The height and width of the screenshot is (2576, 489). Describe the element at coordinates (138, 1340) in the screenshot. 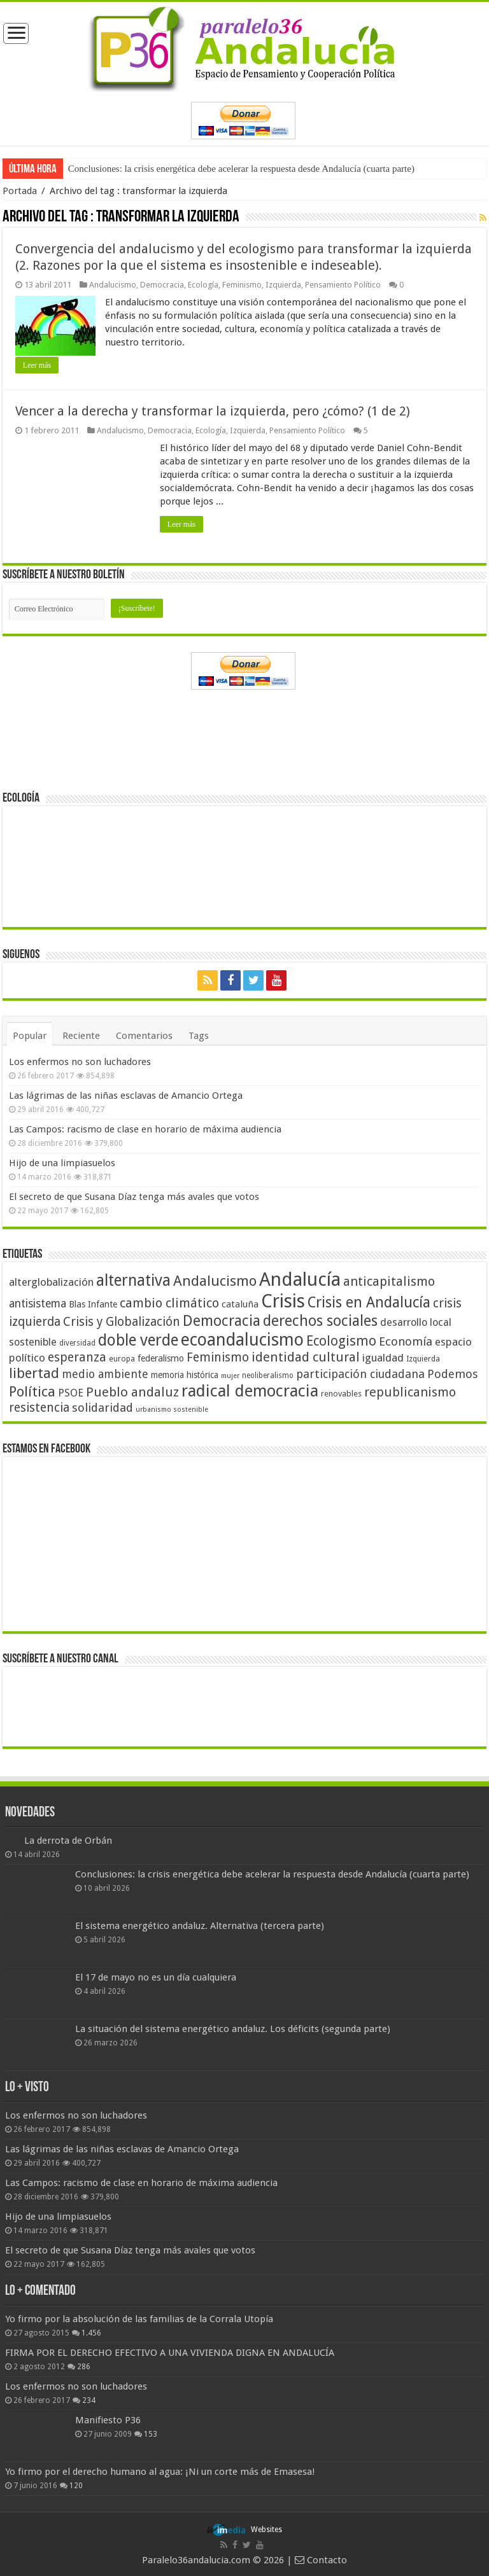

I see `doble verde [doble verde (122 elementos)]` at that location.